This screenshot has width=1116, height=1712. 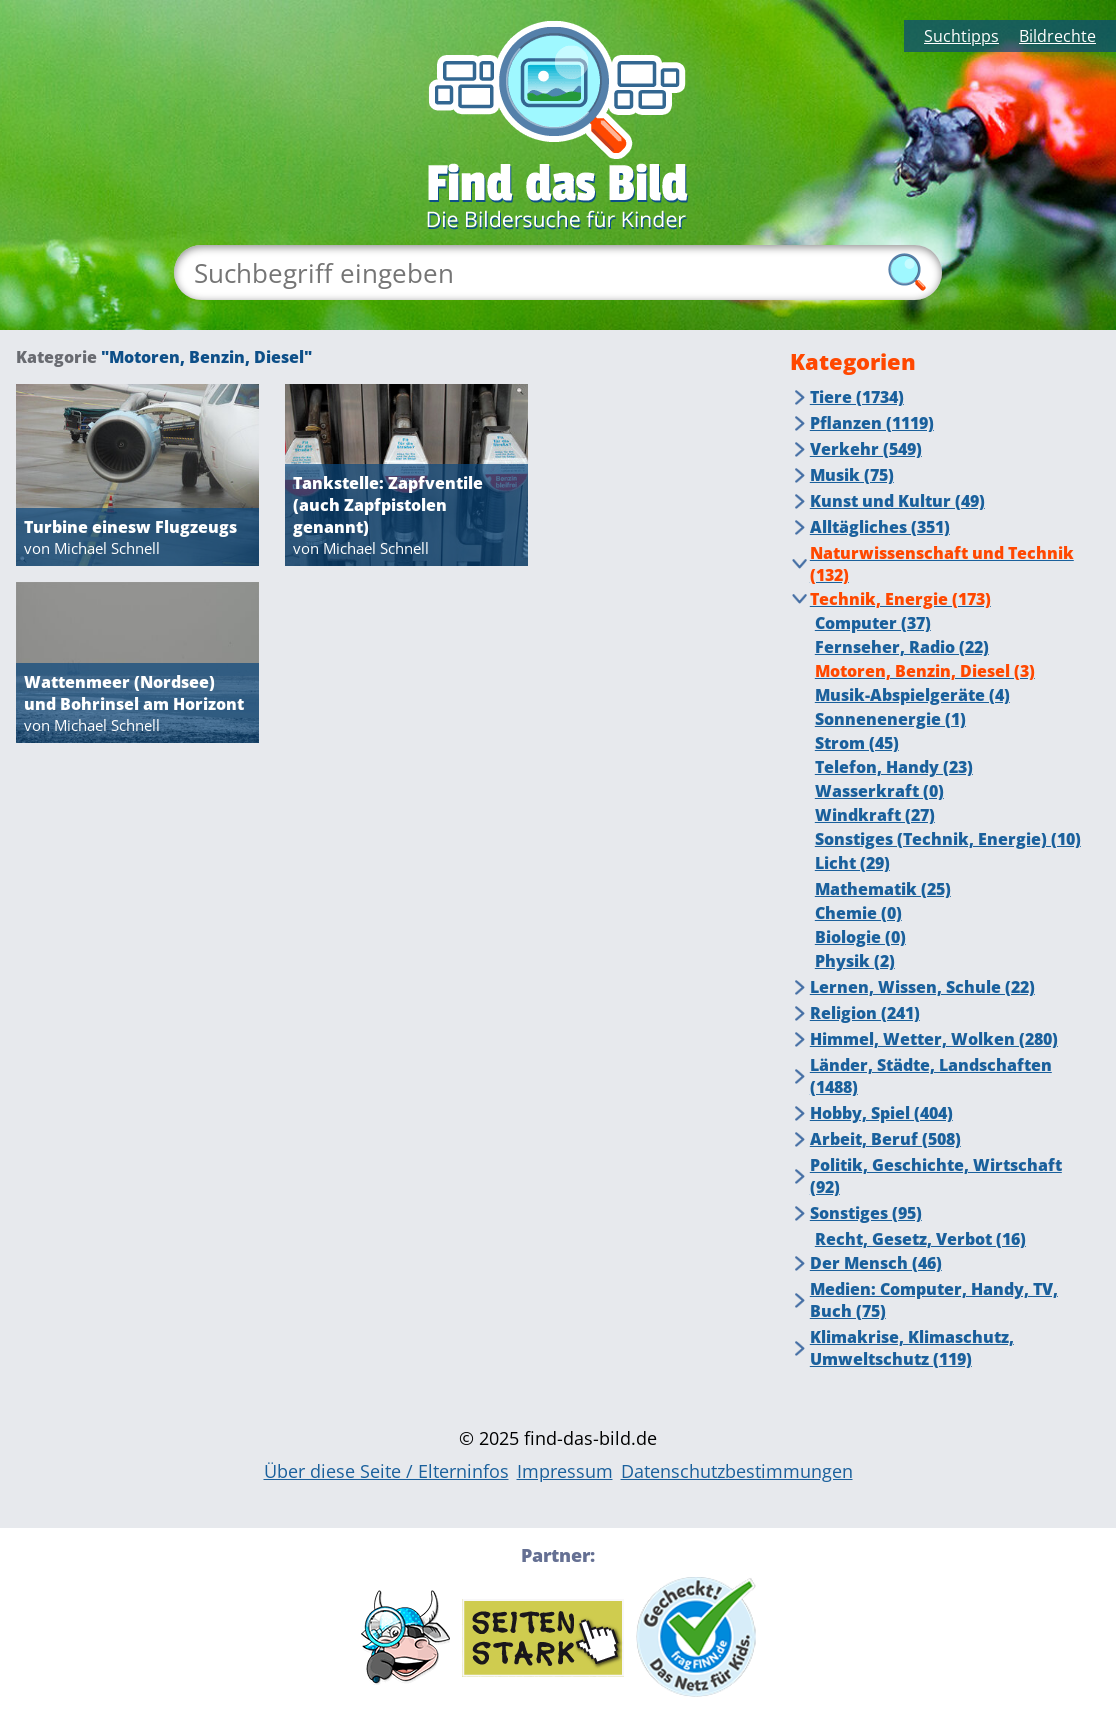 I want to click on Religion (241), so click(x=865, y=1013).